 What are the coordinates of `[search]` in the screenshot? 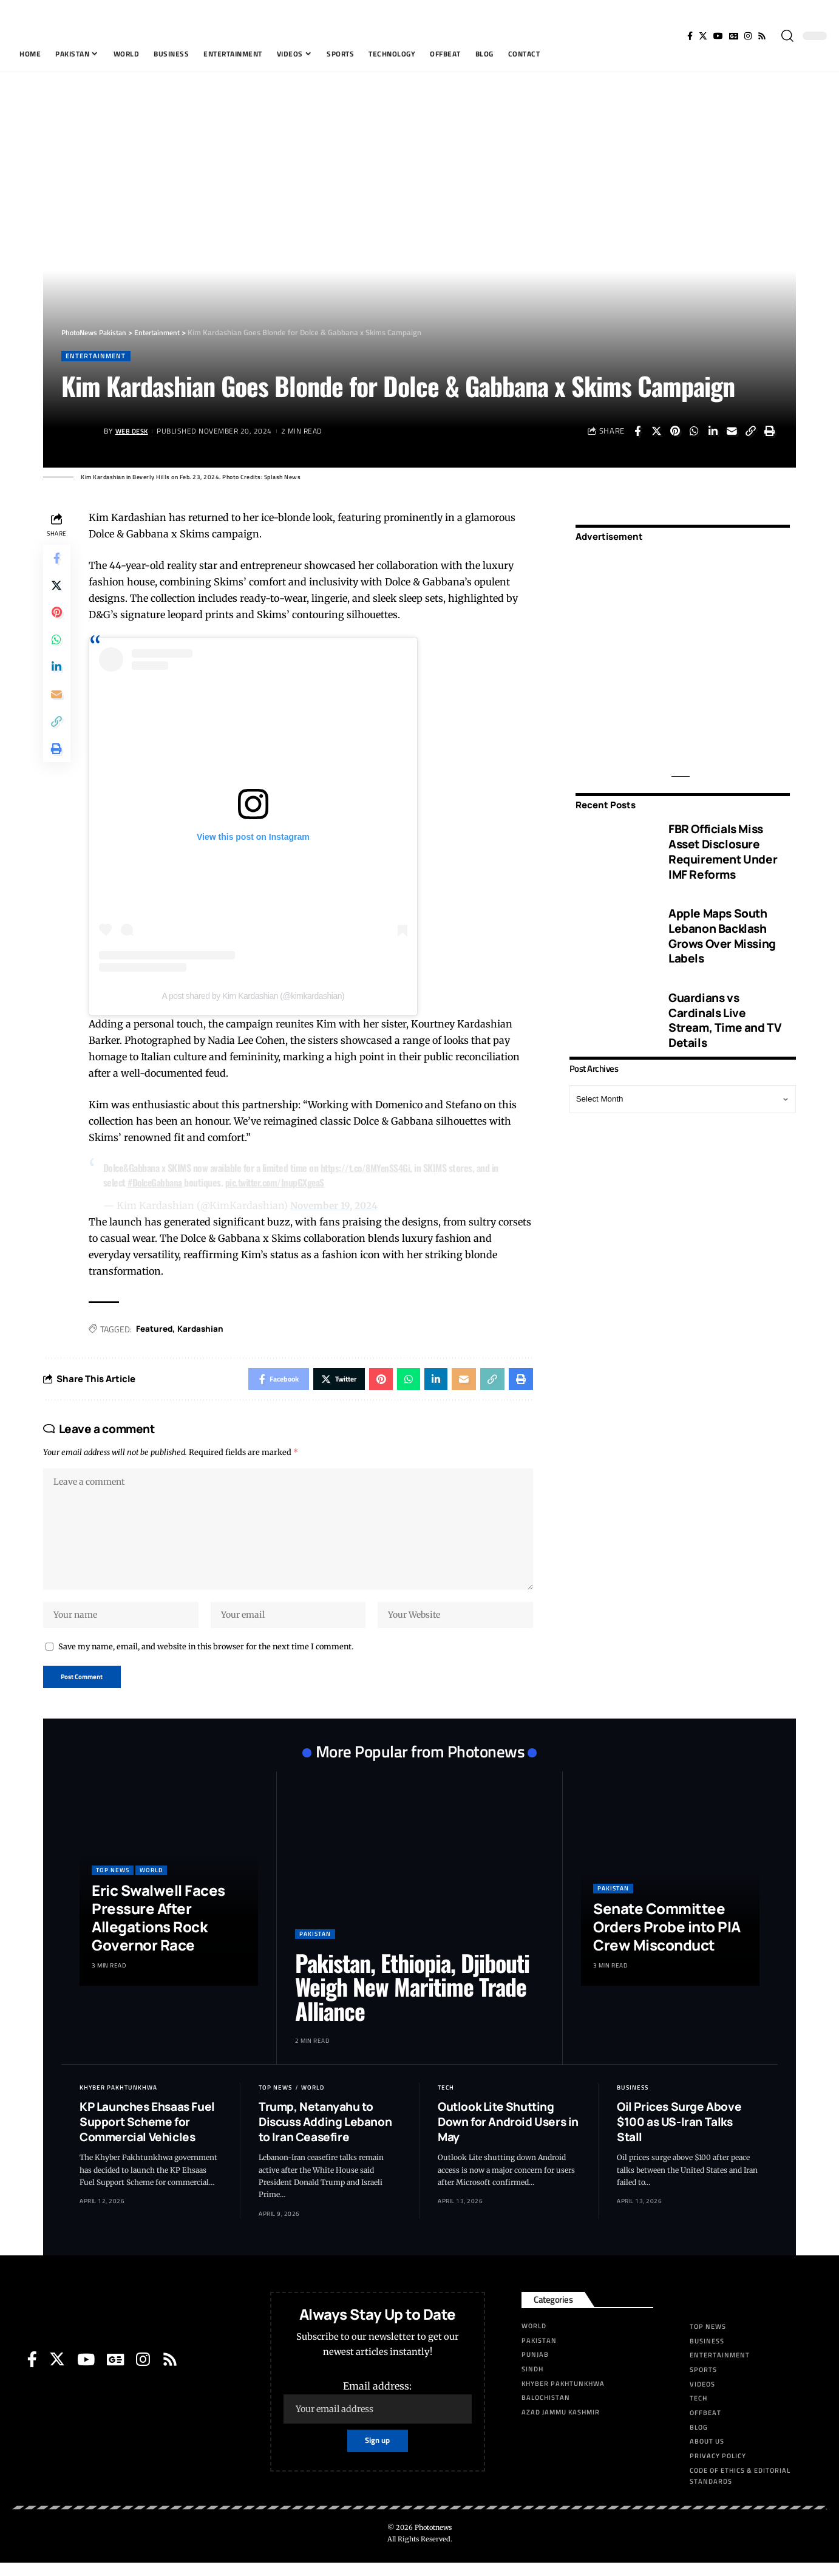 It's located at (787, 36).